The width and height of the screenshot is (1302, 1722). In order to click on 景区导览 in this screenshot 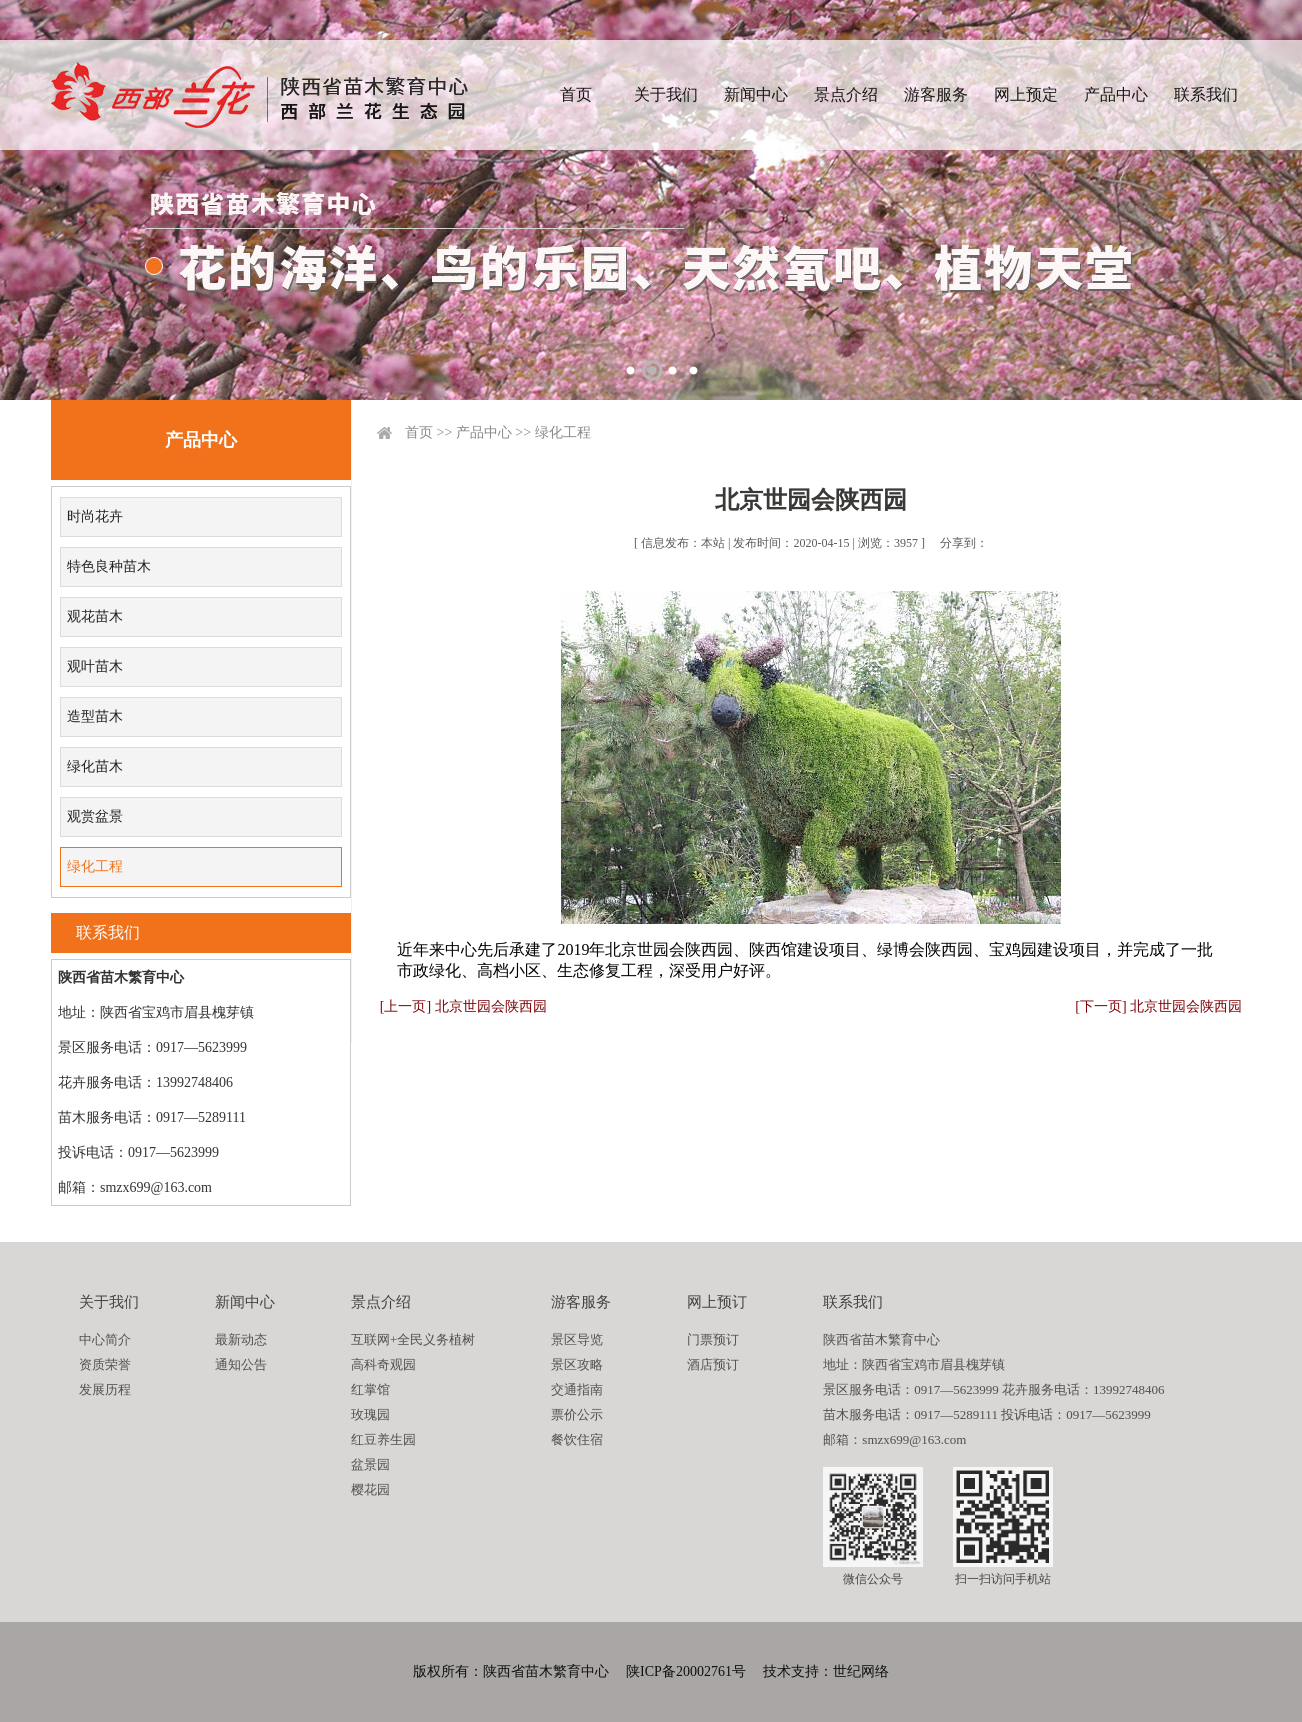, I will do `click(577, 1339)`.